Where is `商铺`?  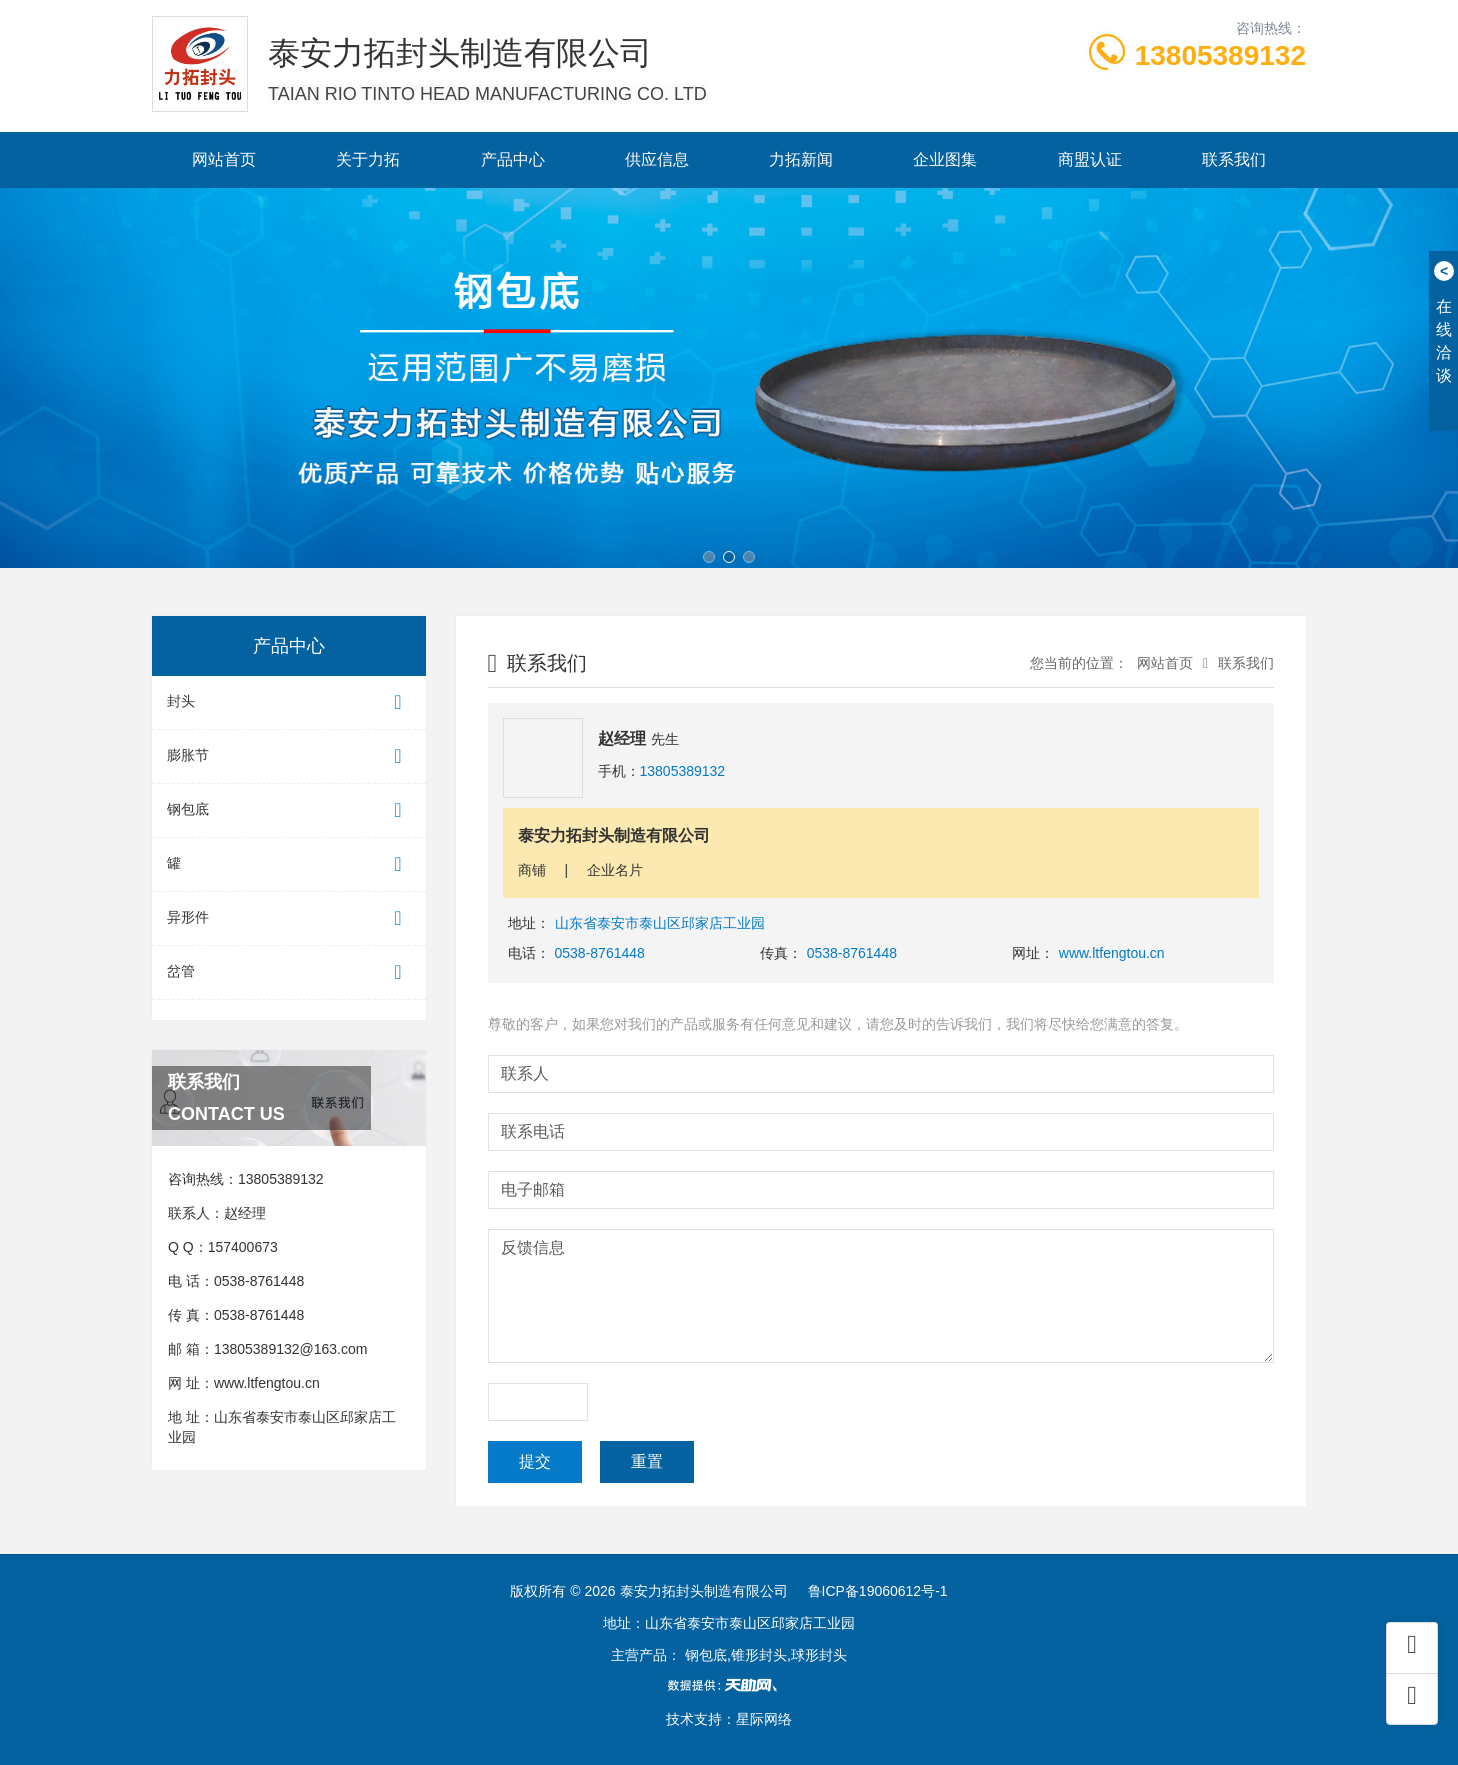
商铺 is located at coordinates (532, 870).